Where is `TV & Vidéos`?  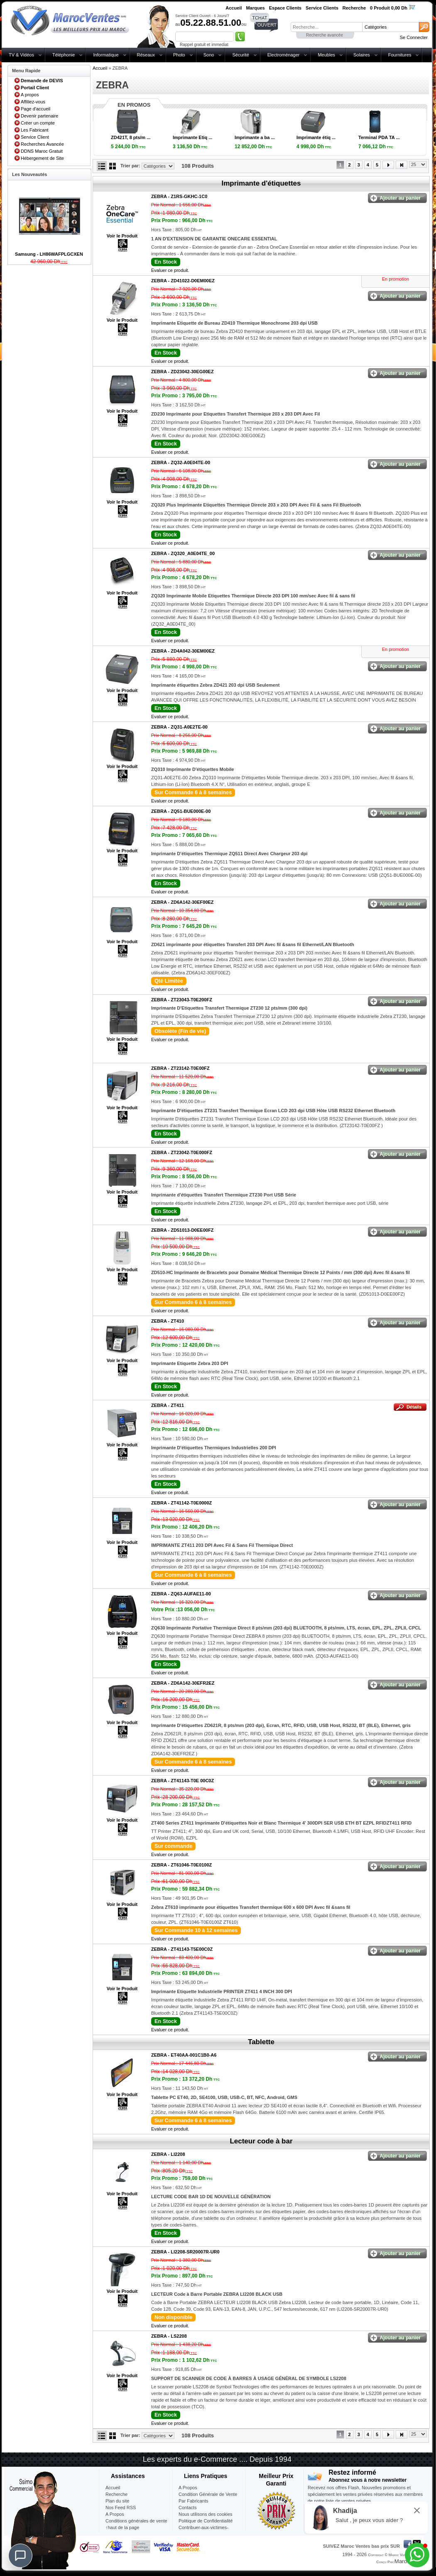
TV & Vidéos is located at coordinates (21, 54).